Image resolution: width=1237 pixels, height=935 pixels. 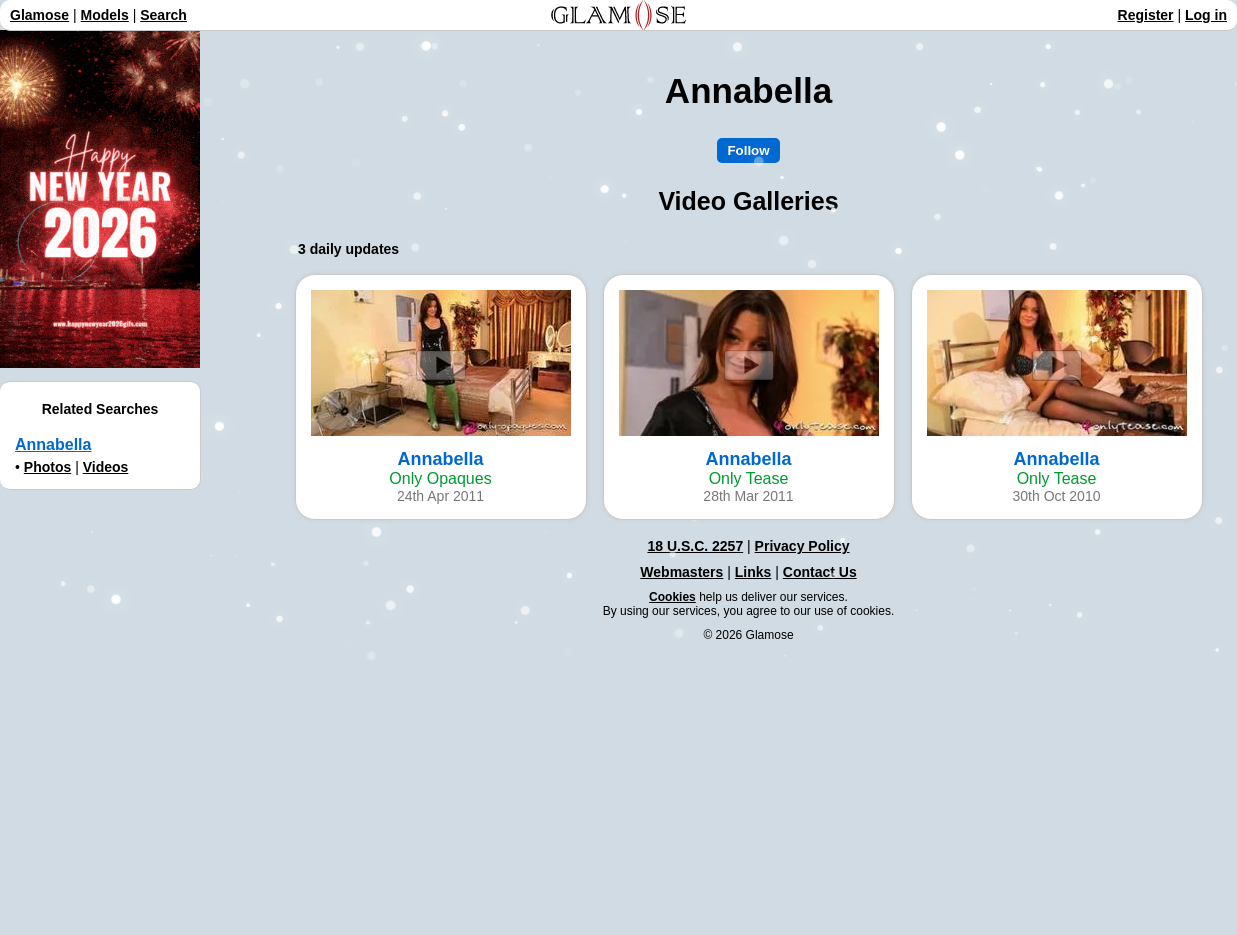 I want to click on Cookies, so click(x=672, y=597).